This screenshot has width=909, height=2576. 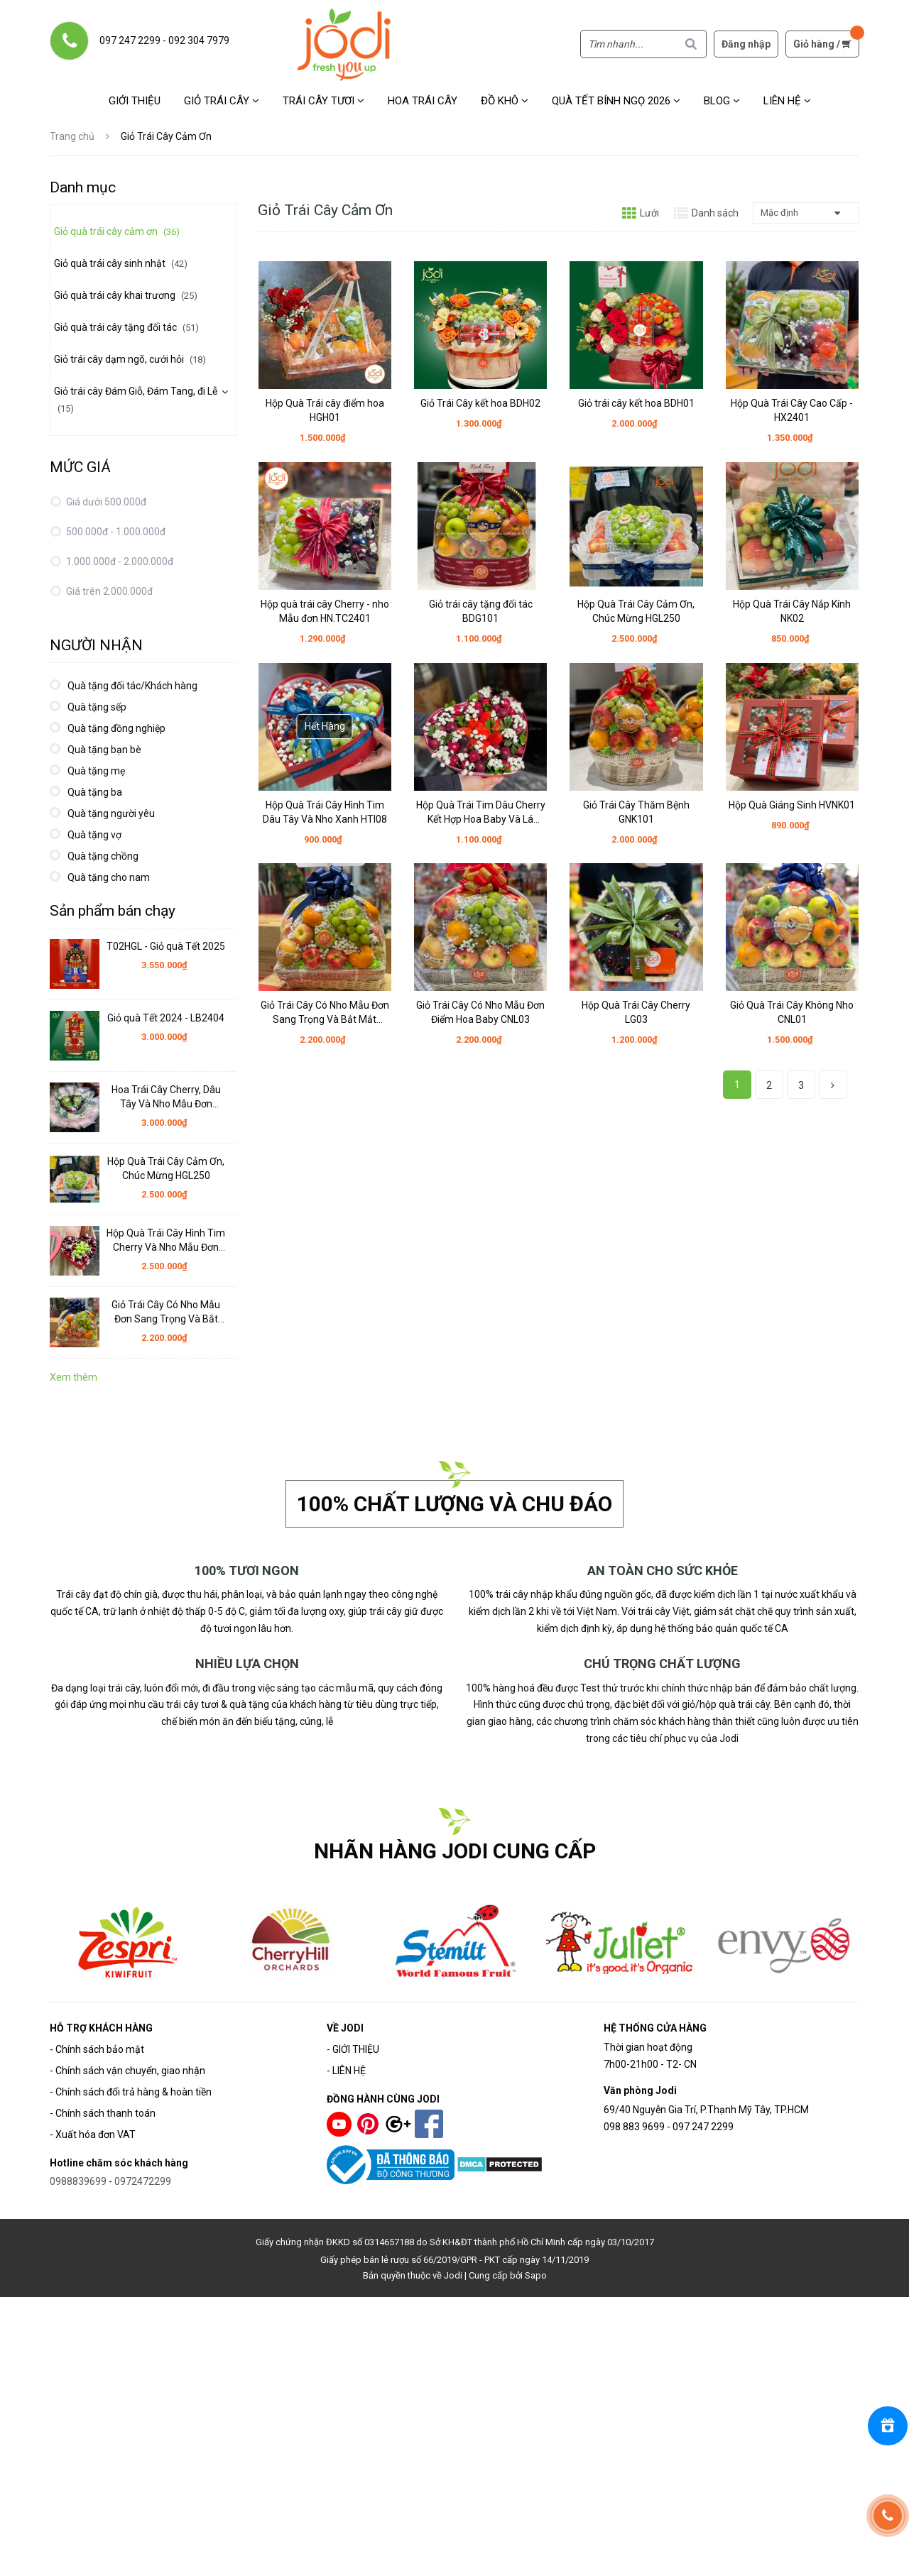 What do you see at coordinates (481, 611) in the screenshot?
I see `Giỏ trái cây tặng đối tác BDG101` at bounding box center [481, 611].